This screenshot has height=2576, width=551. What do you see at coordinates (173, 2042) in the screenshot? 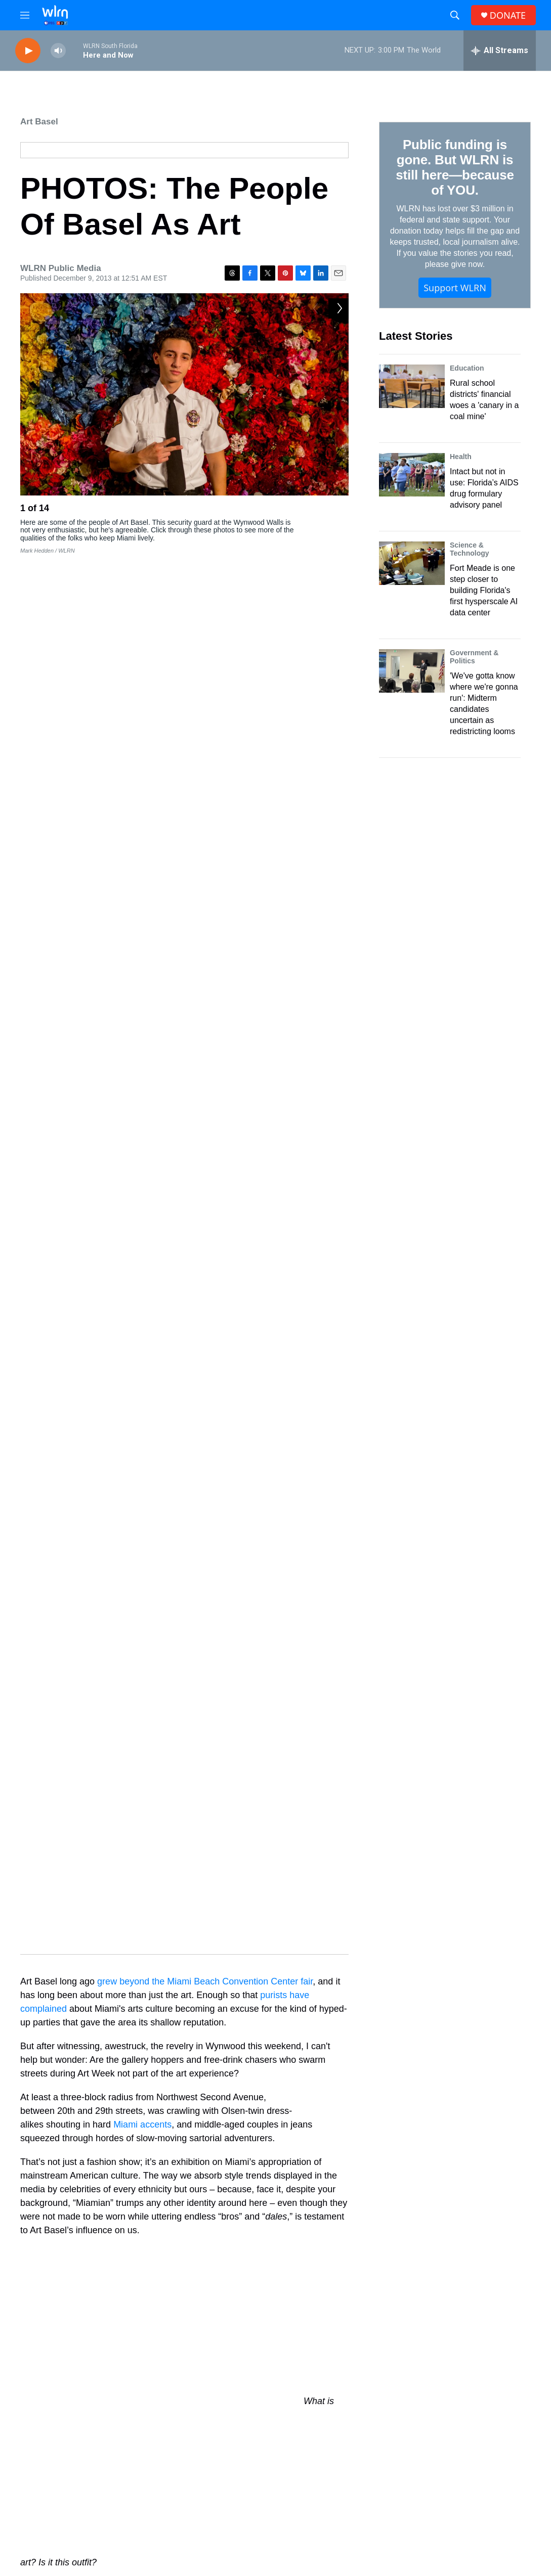
I see `WLRN’s #WhatIsArt? project` at bounding box center [173, 2042].